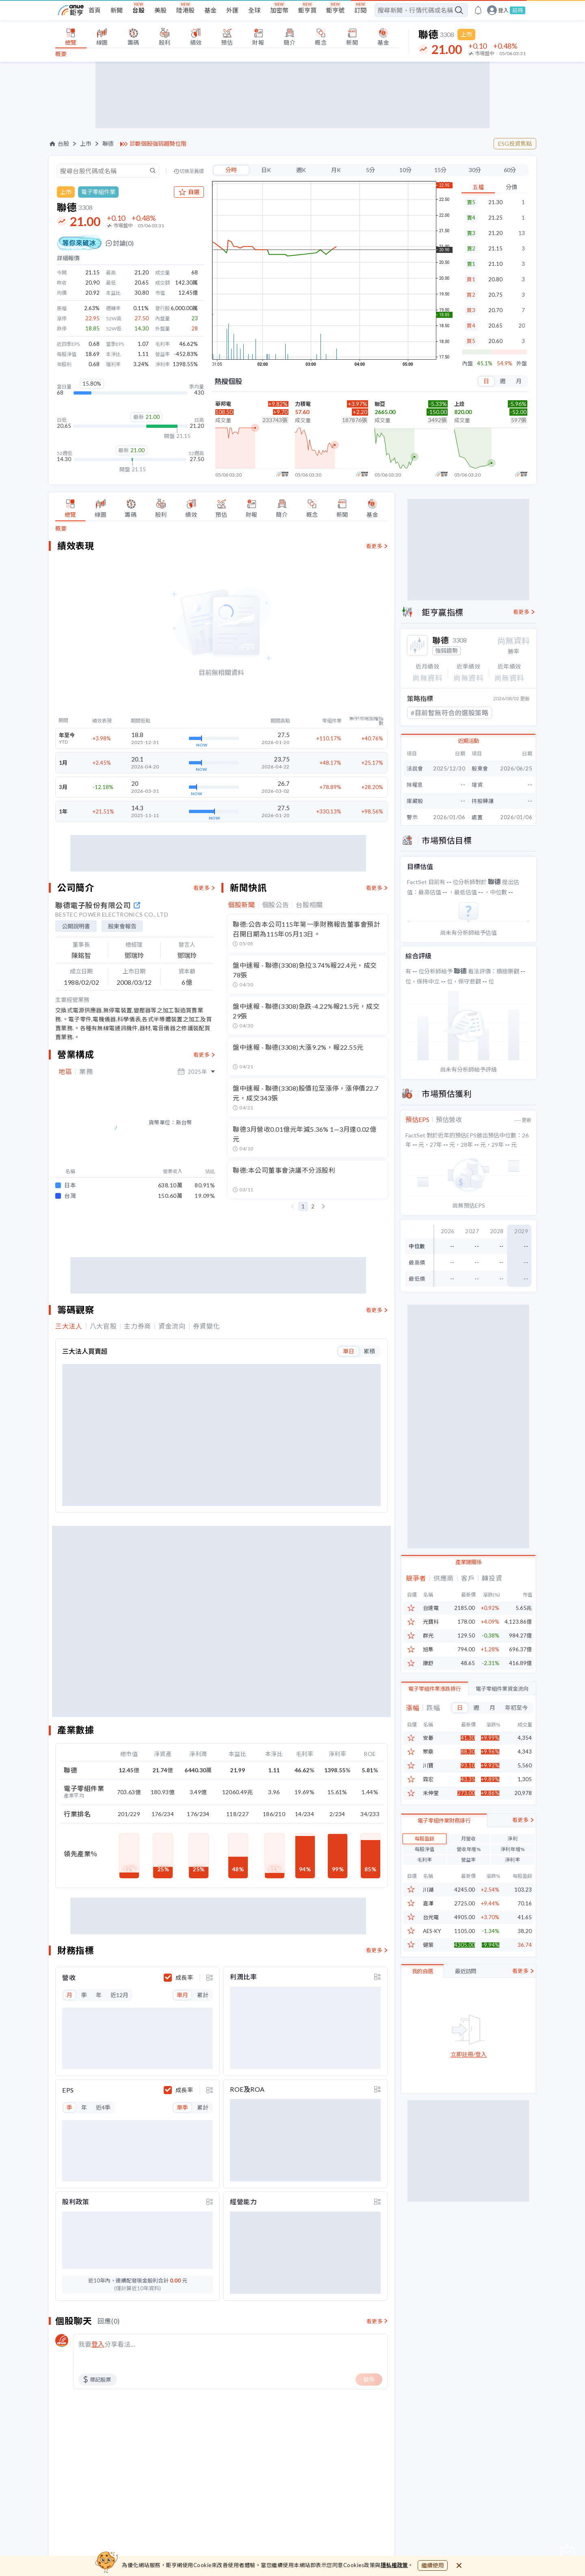 The height and width of the screenshot is (2576, 585). Describe the element at coordinates (405, 169) in the screenshot. I see `10分` at that location.